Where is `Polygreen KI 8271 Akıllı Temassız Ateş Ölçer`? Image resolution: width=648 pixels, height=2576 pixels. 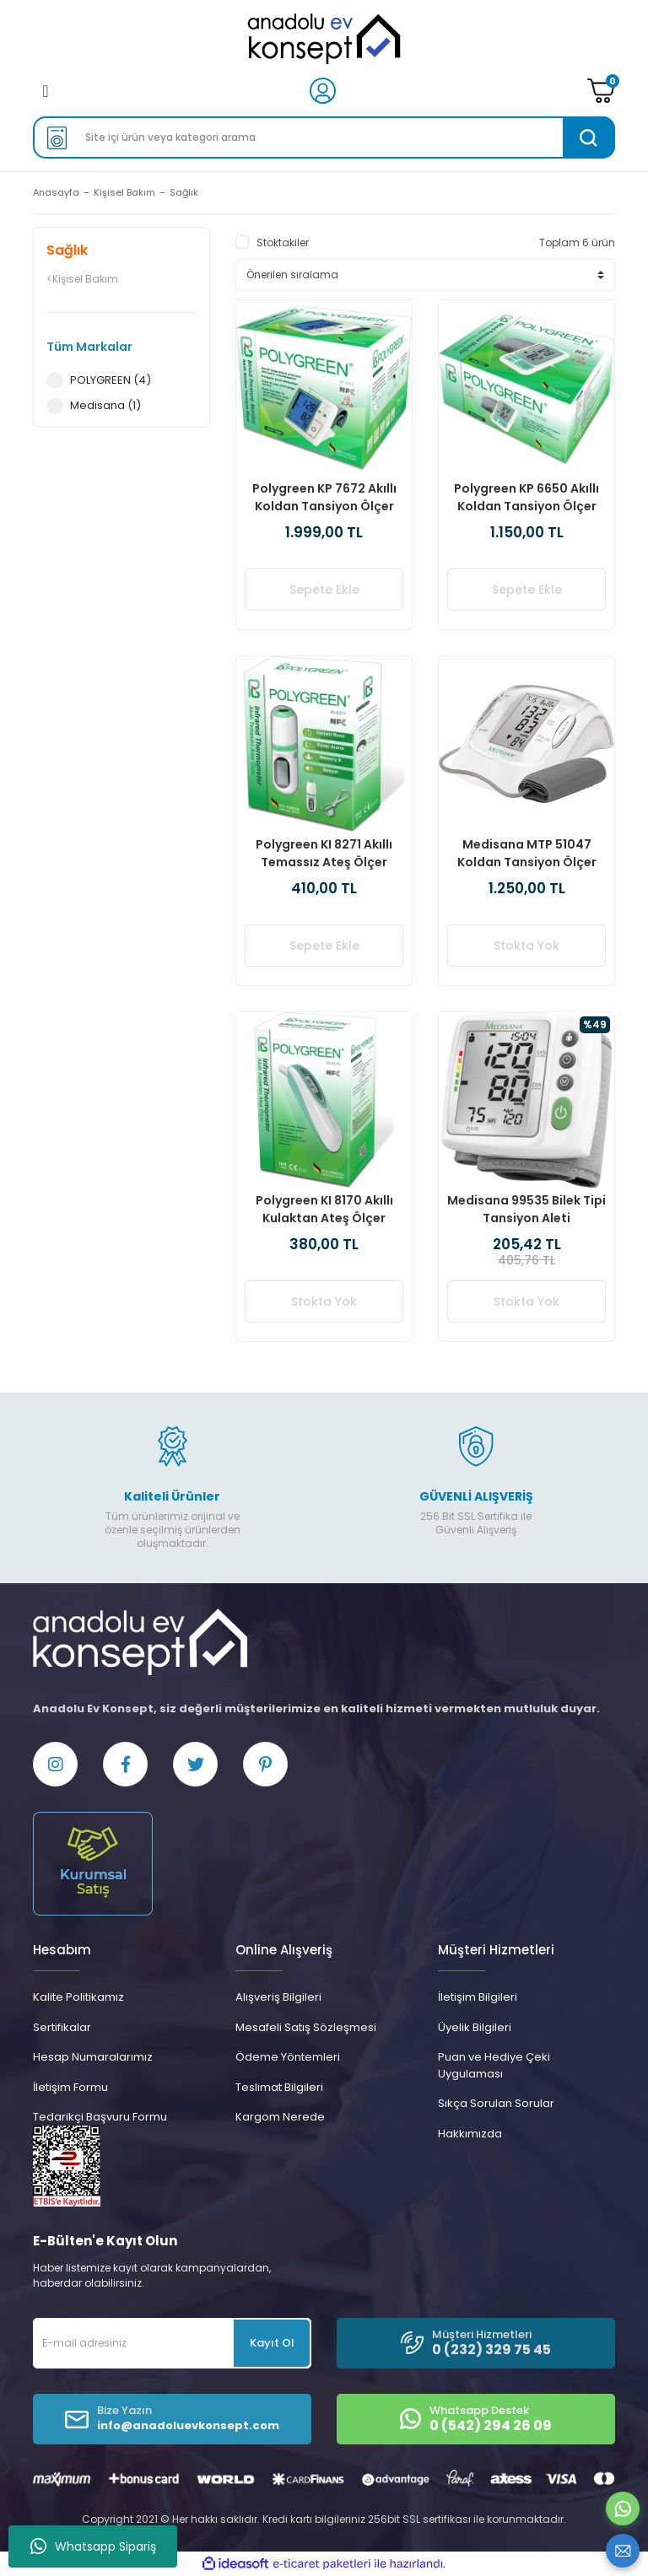 Polygreen KI 8271 Akıllı Temassız Ateş Ölçer is located at coordinates (324, 853).